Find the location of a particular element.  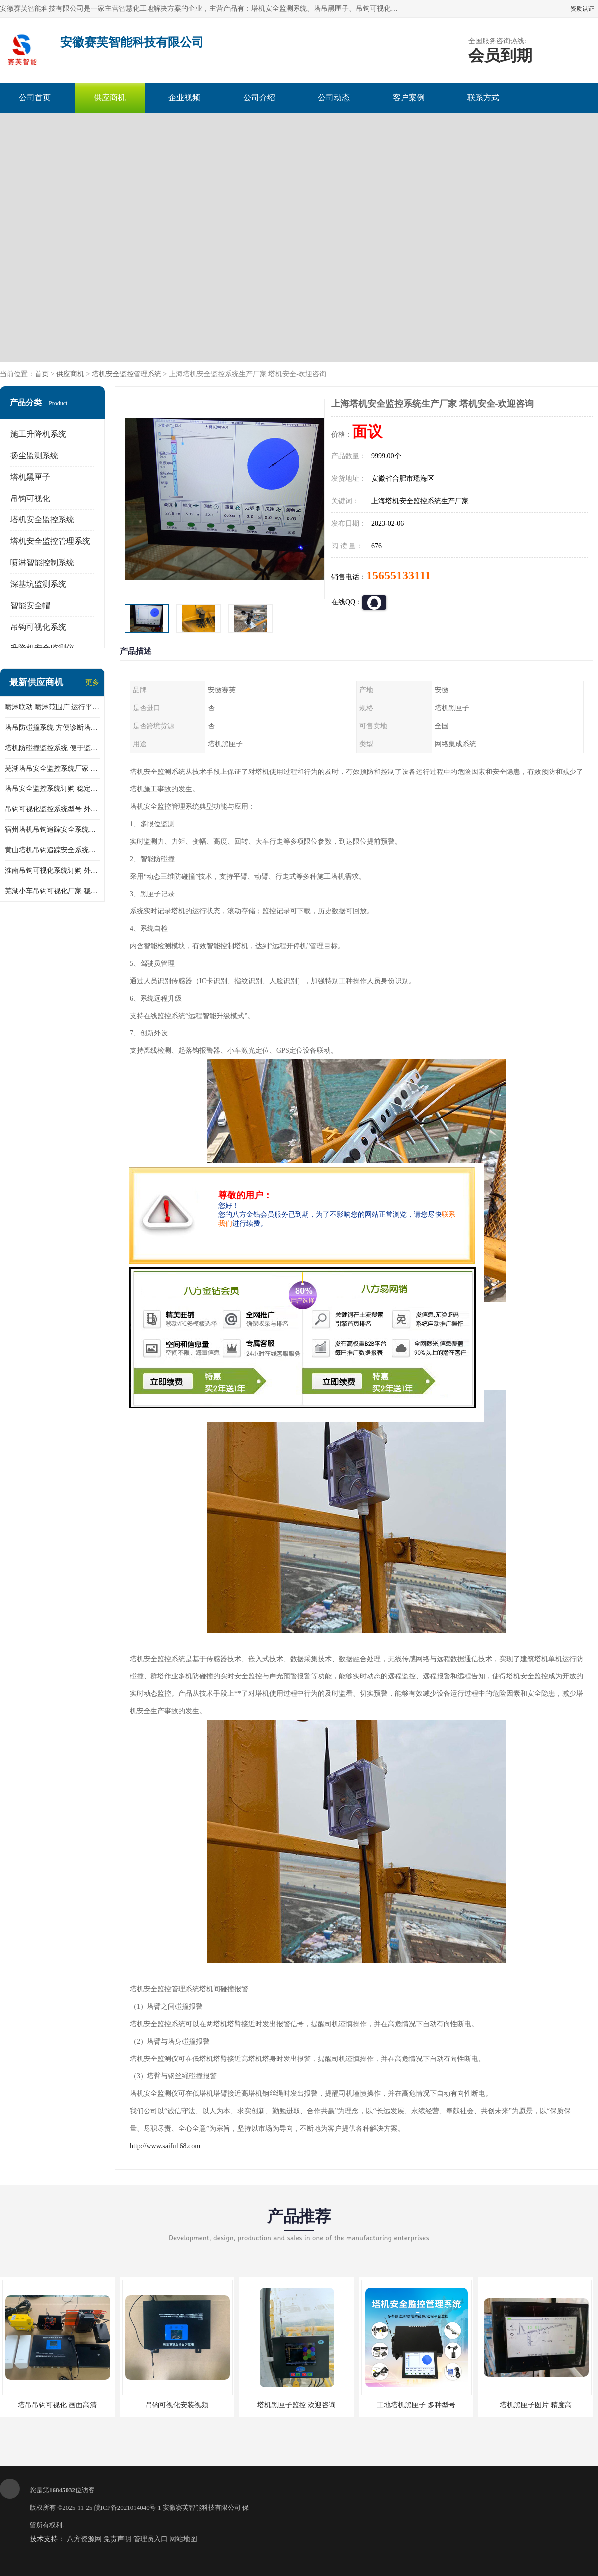

公司首页 is located at coordinates (35, 97).